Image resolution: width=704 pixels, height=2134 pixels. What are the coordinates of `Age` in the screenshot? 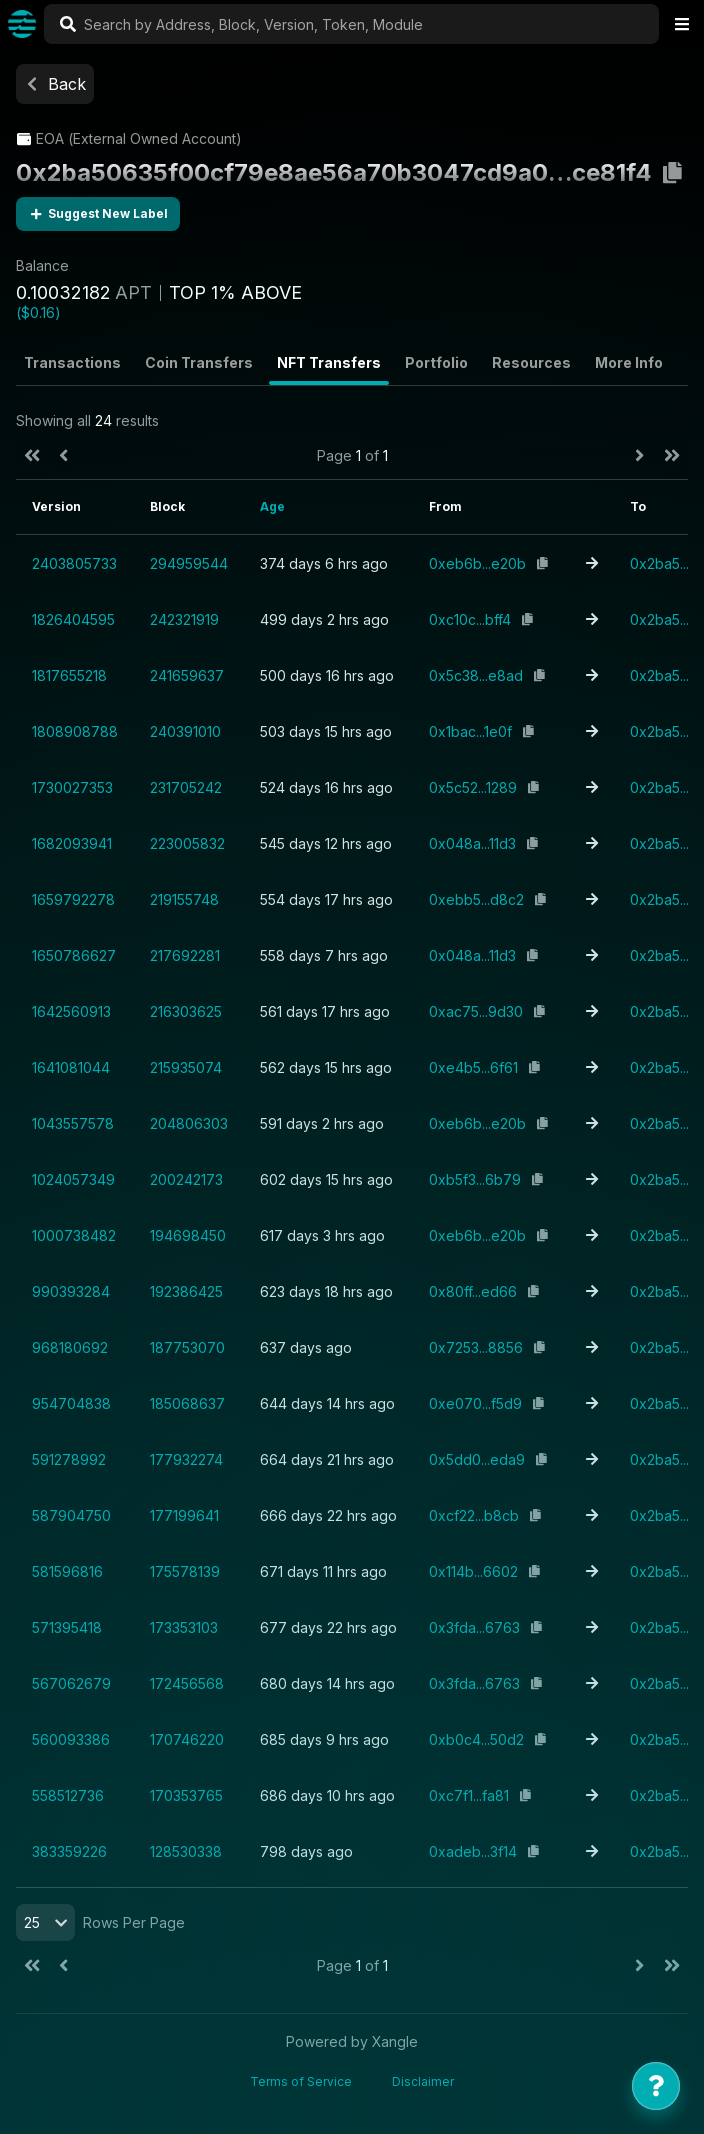 It's located at (272, 506).